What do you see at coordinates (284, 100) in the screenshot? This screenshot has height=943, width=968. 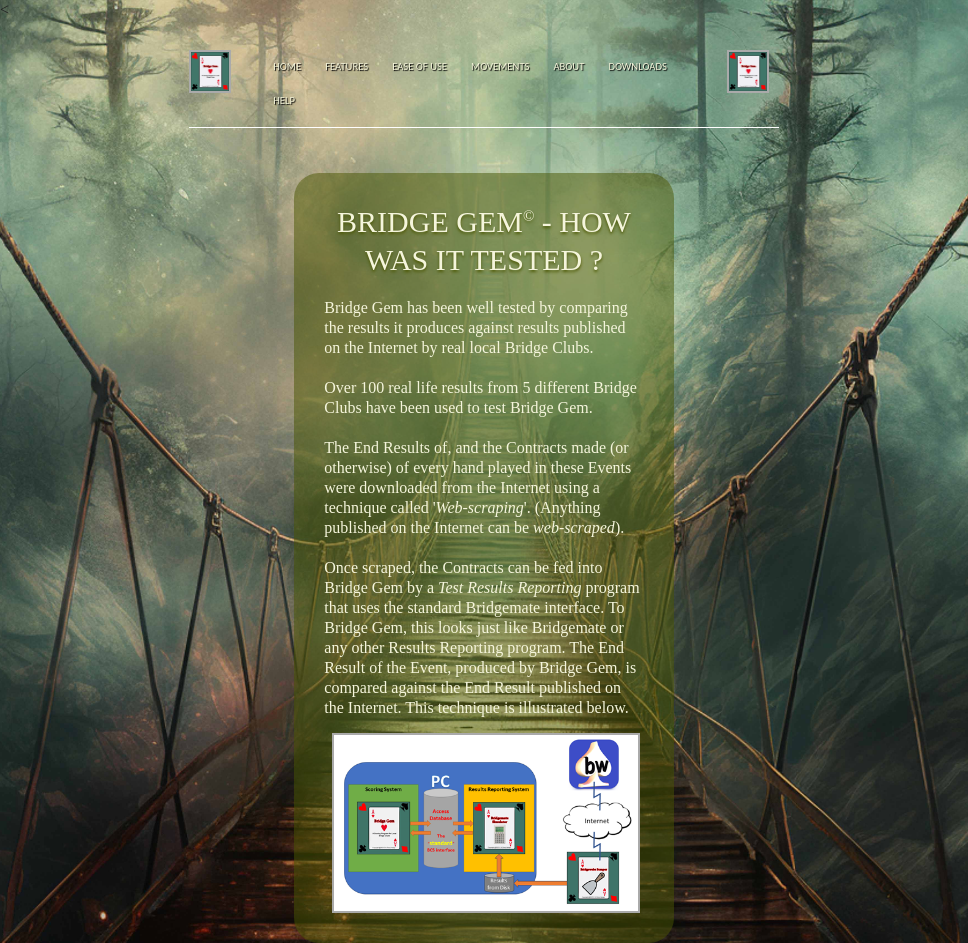 I see `Help` at bounding box center [284, 100].